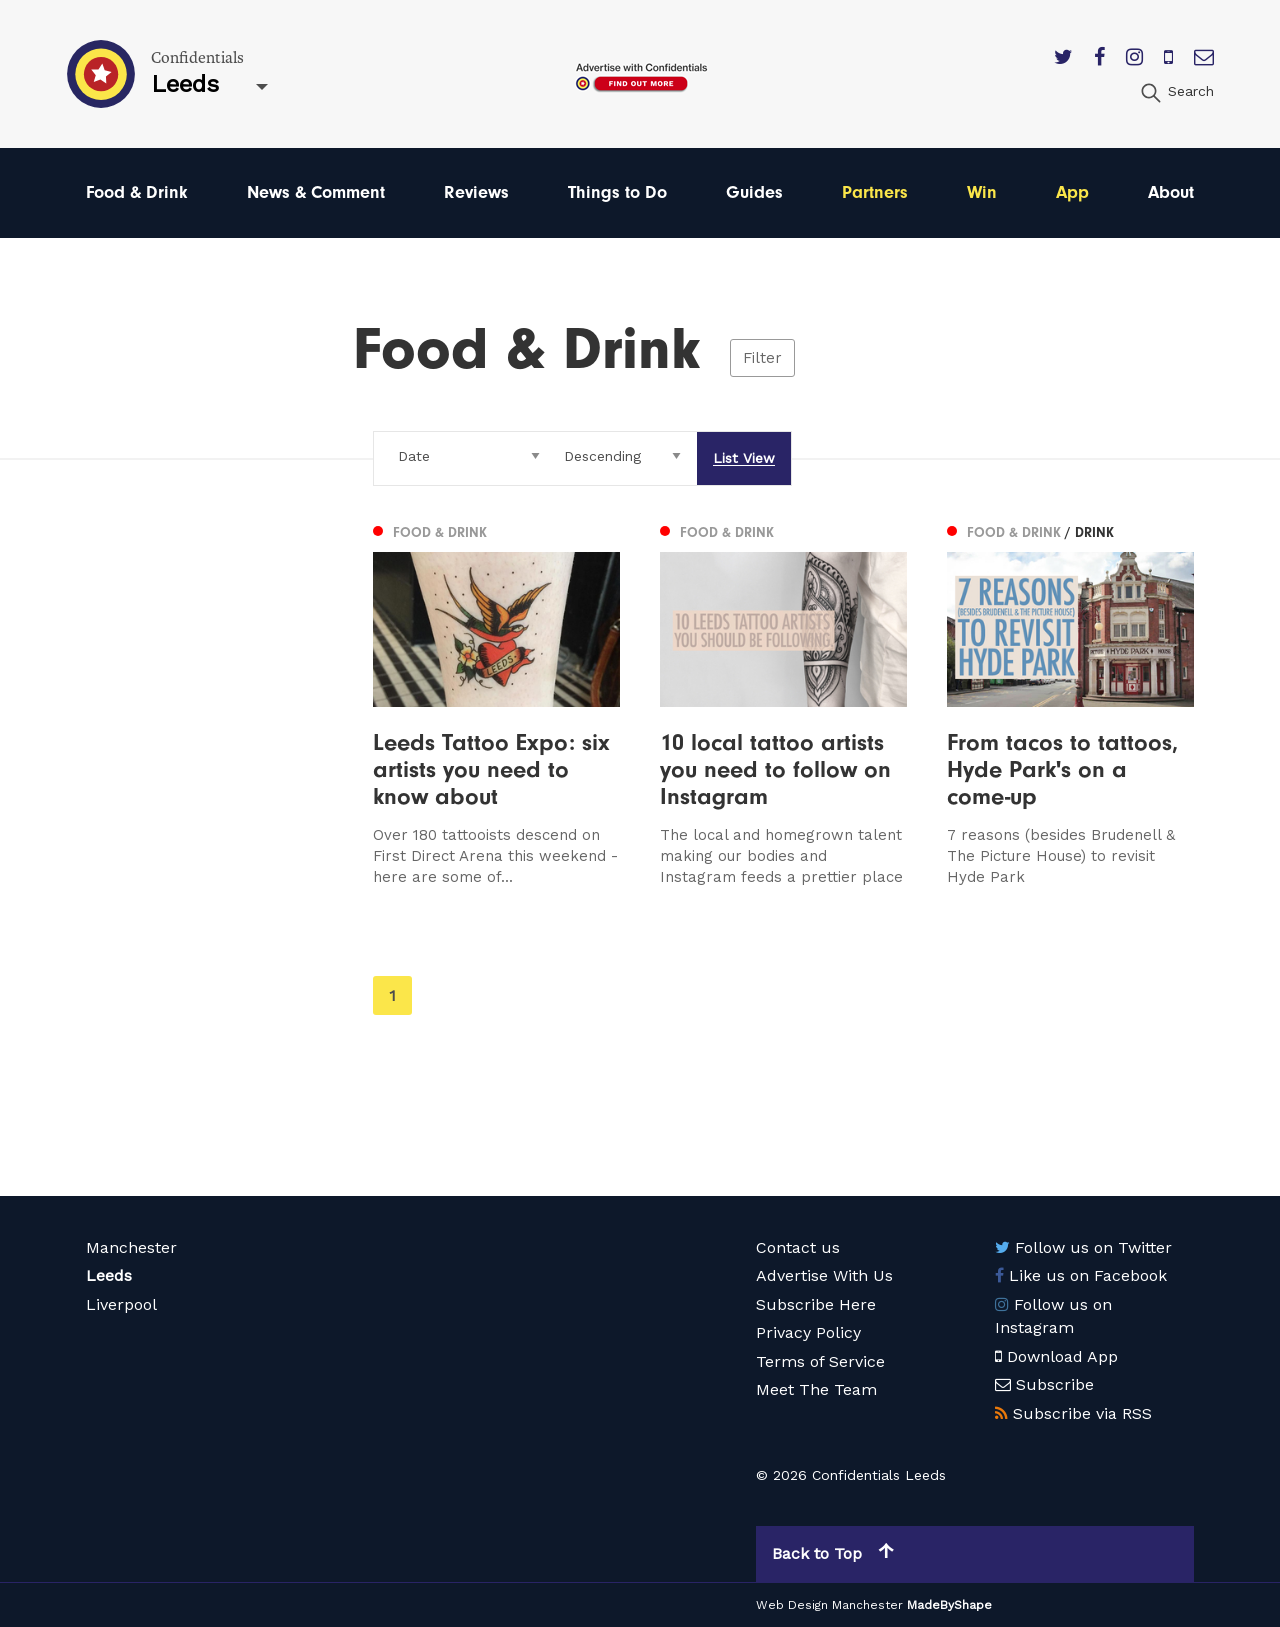 This screenshot has height=1627, width=1280. What do you see at coordinates (816, 1304) in the screenshot?
I see `Subscribe Here` at bounding box center [816, 1304].